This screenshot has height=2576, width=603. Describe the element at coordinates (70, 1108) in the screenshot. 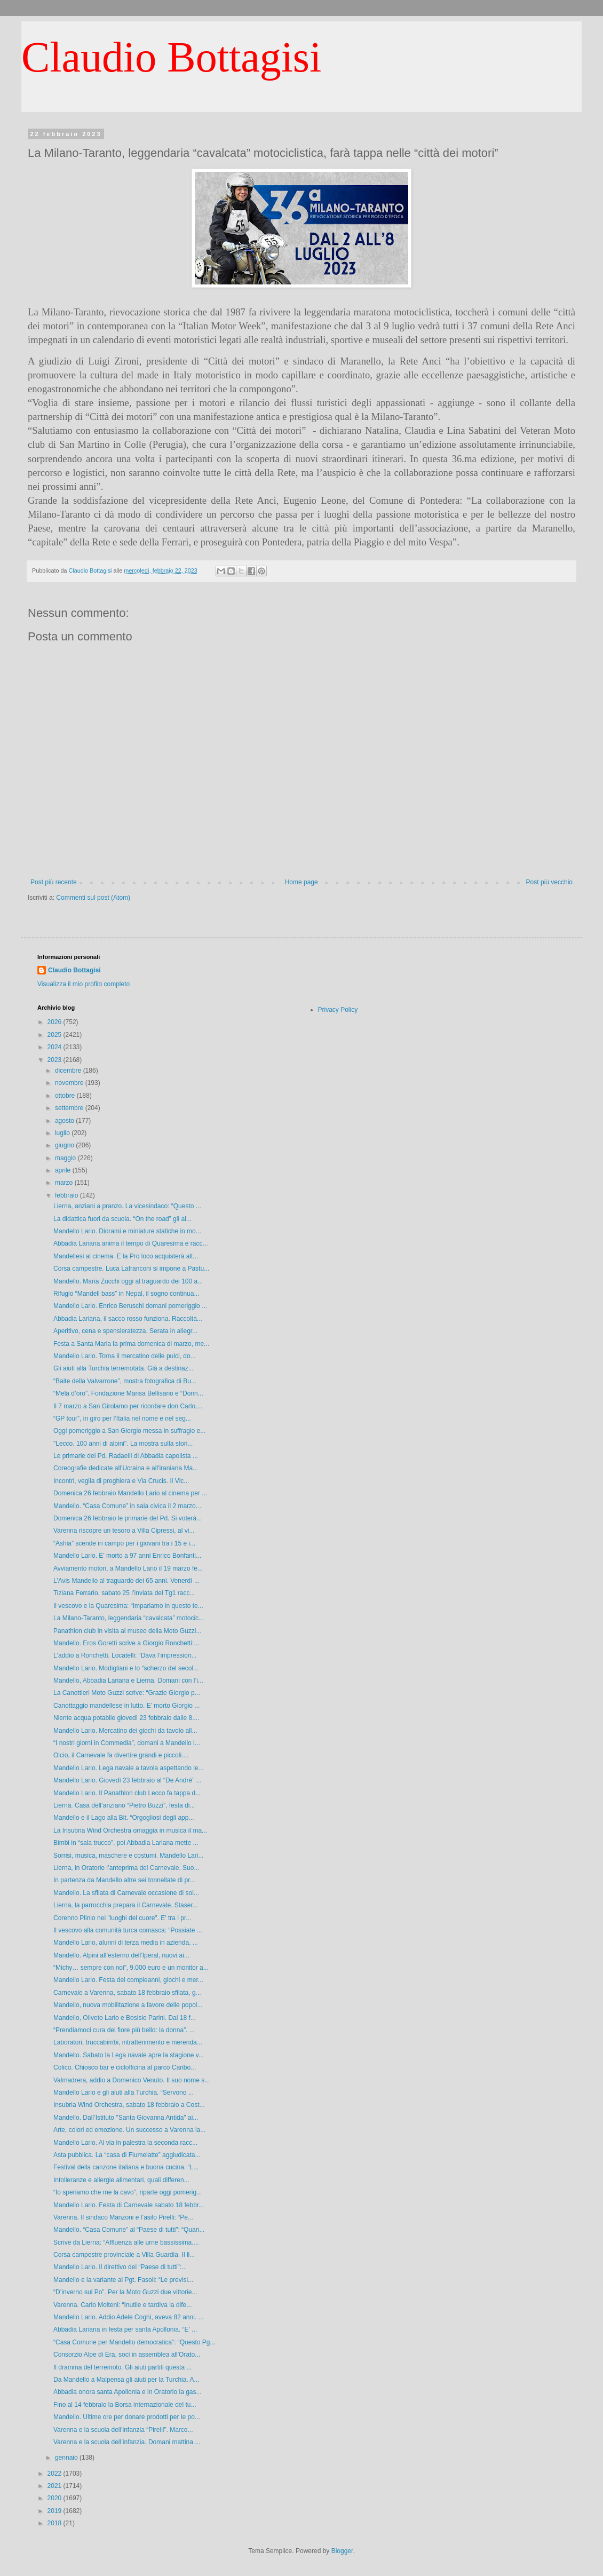

I see `settembre` at that location.